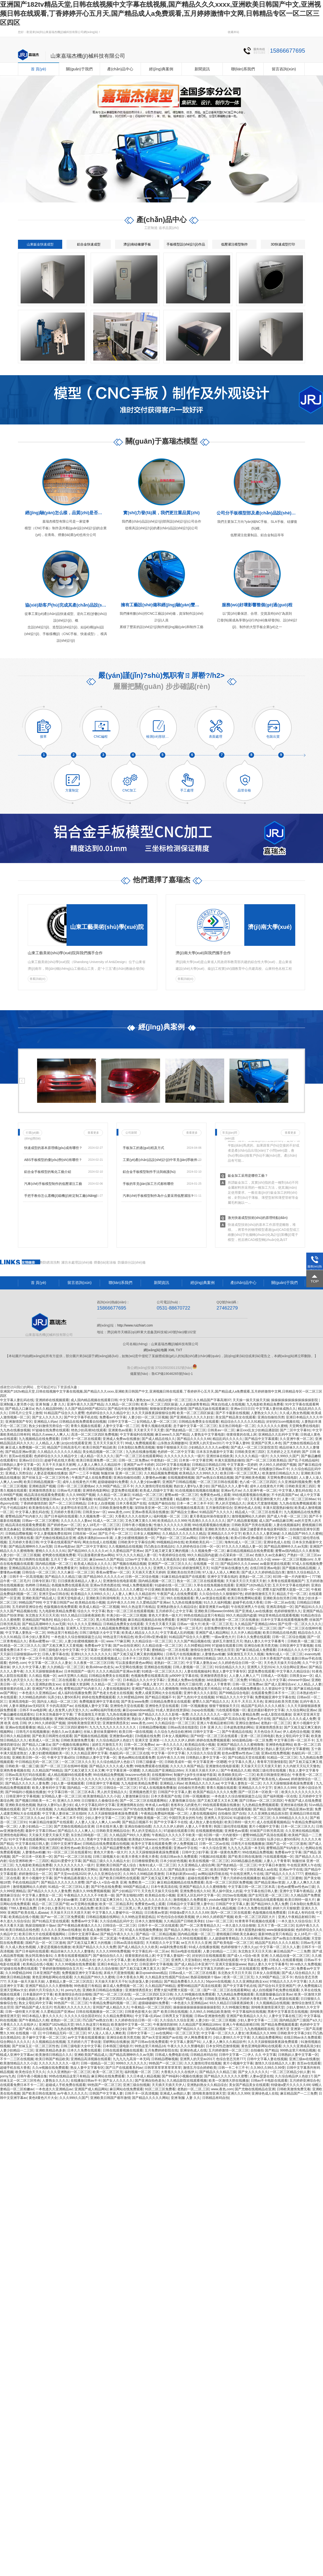 This screenshot has width=323, height=2576. What do you see at coordinates (115, 1533) in the screenshot?
I see `国产乱子伦一区二区三` at bounding box center [115, 1533].